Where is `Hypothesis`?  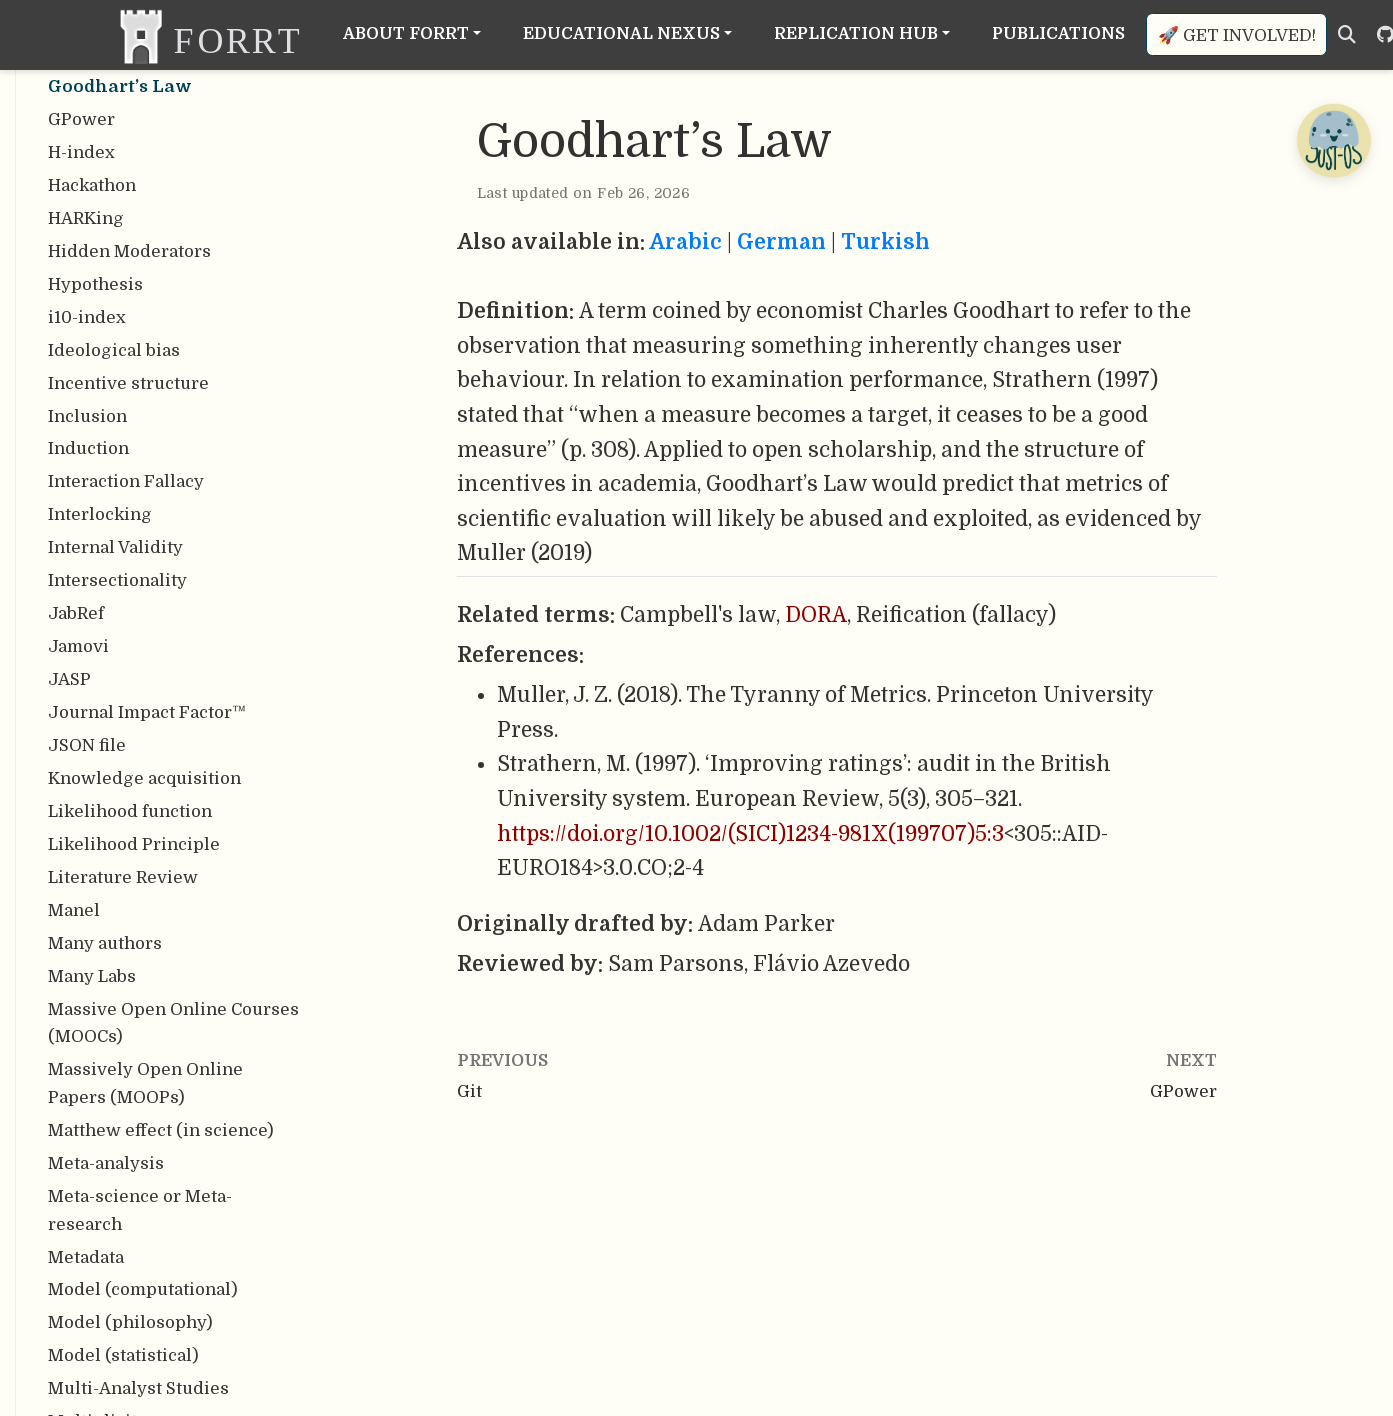 Hypothesis is located at coordinates (95, 284).